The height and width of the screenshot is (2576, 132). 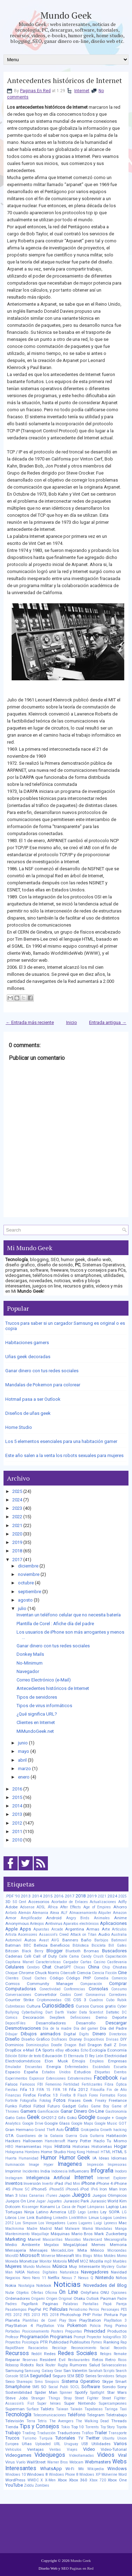 I want to click on Bill Gates, so click(x=117, y=1945).